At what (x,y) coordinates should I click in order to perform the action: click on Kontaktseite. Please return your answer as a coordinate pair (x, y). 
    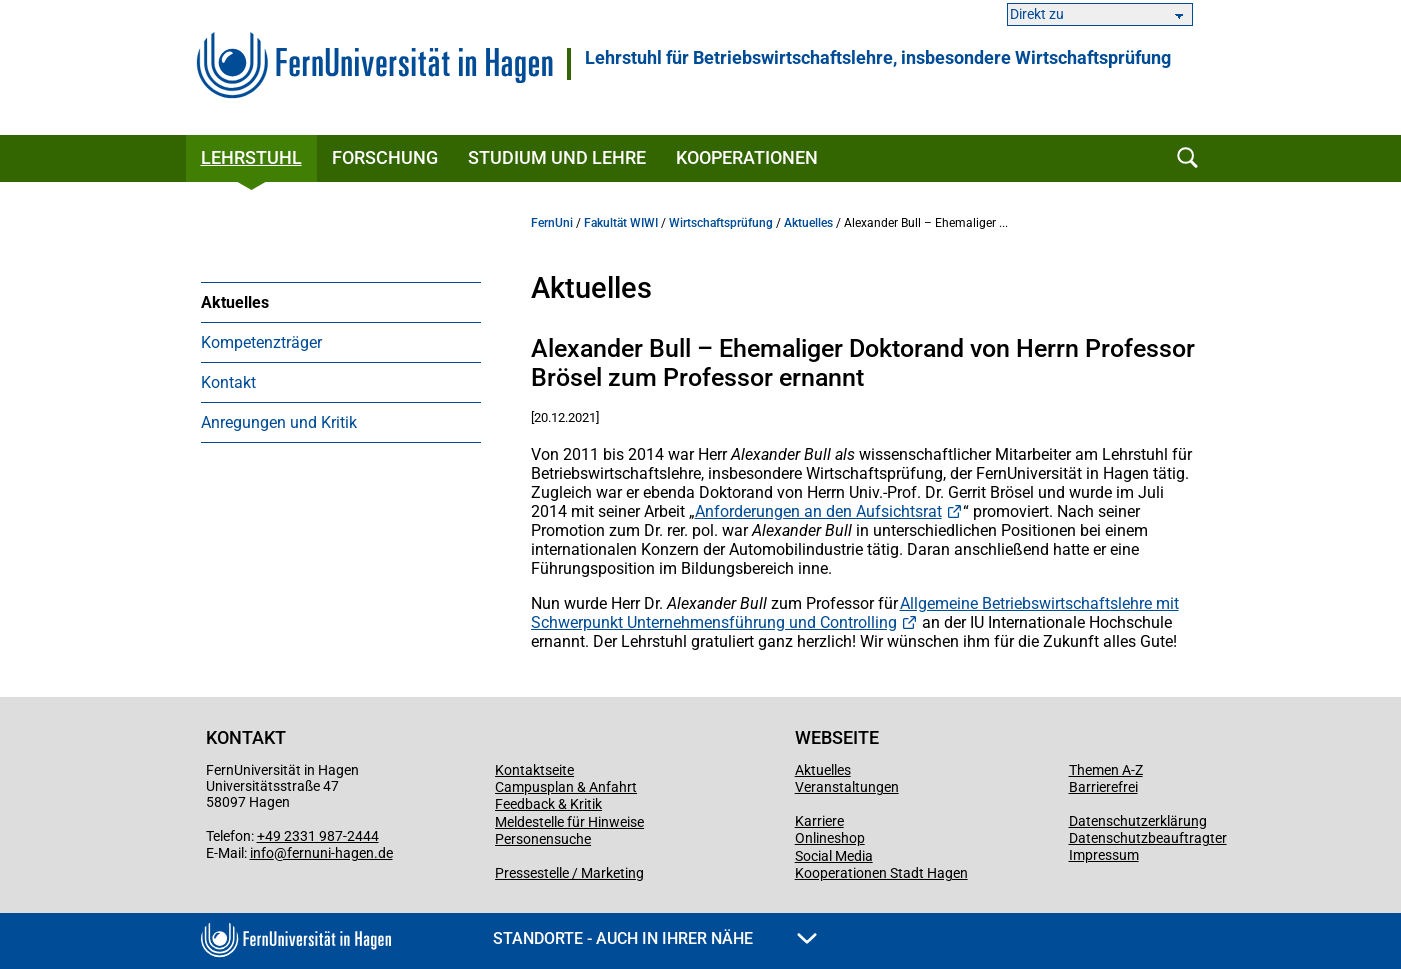
    Looking at the image, I should click on (534, 770).